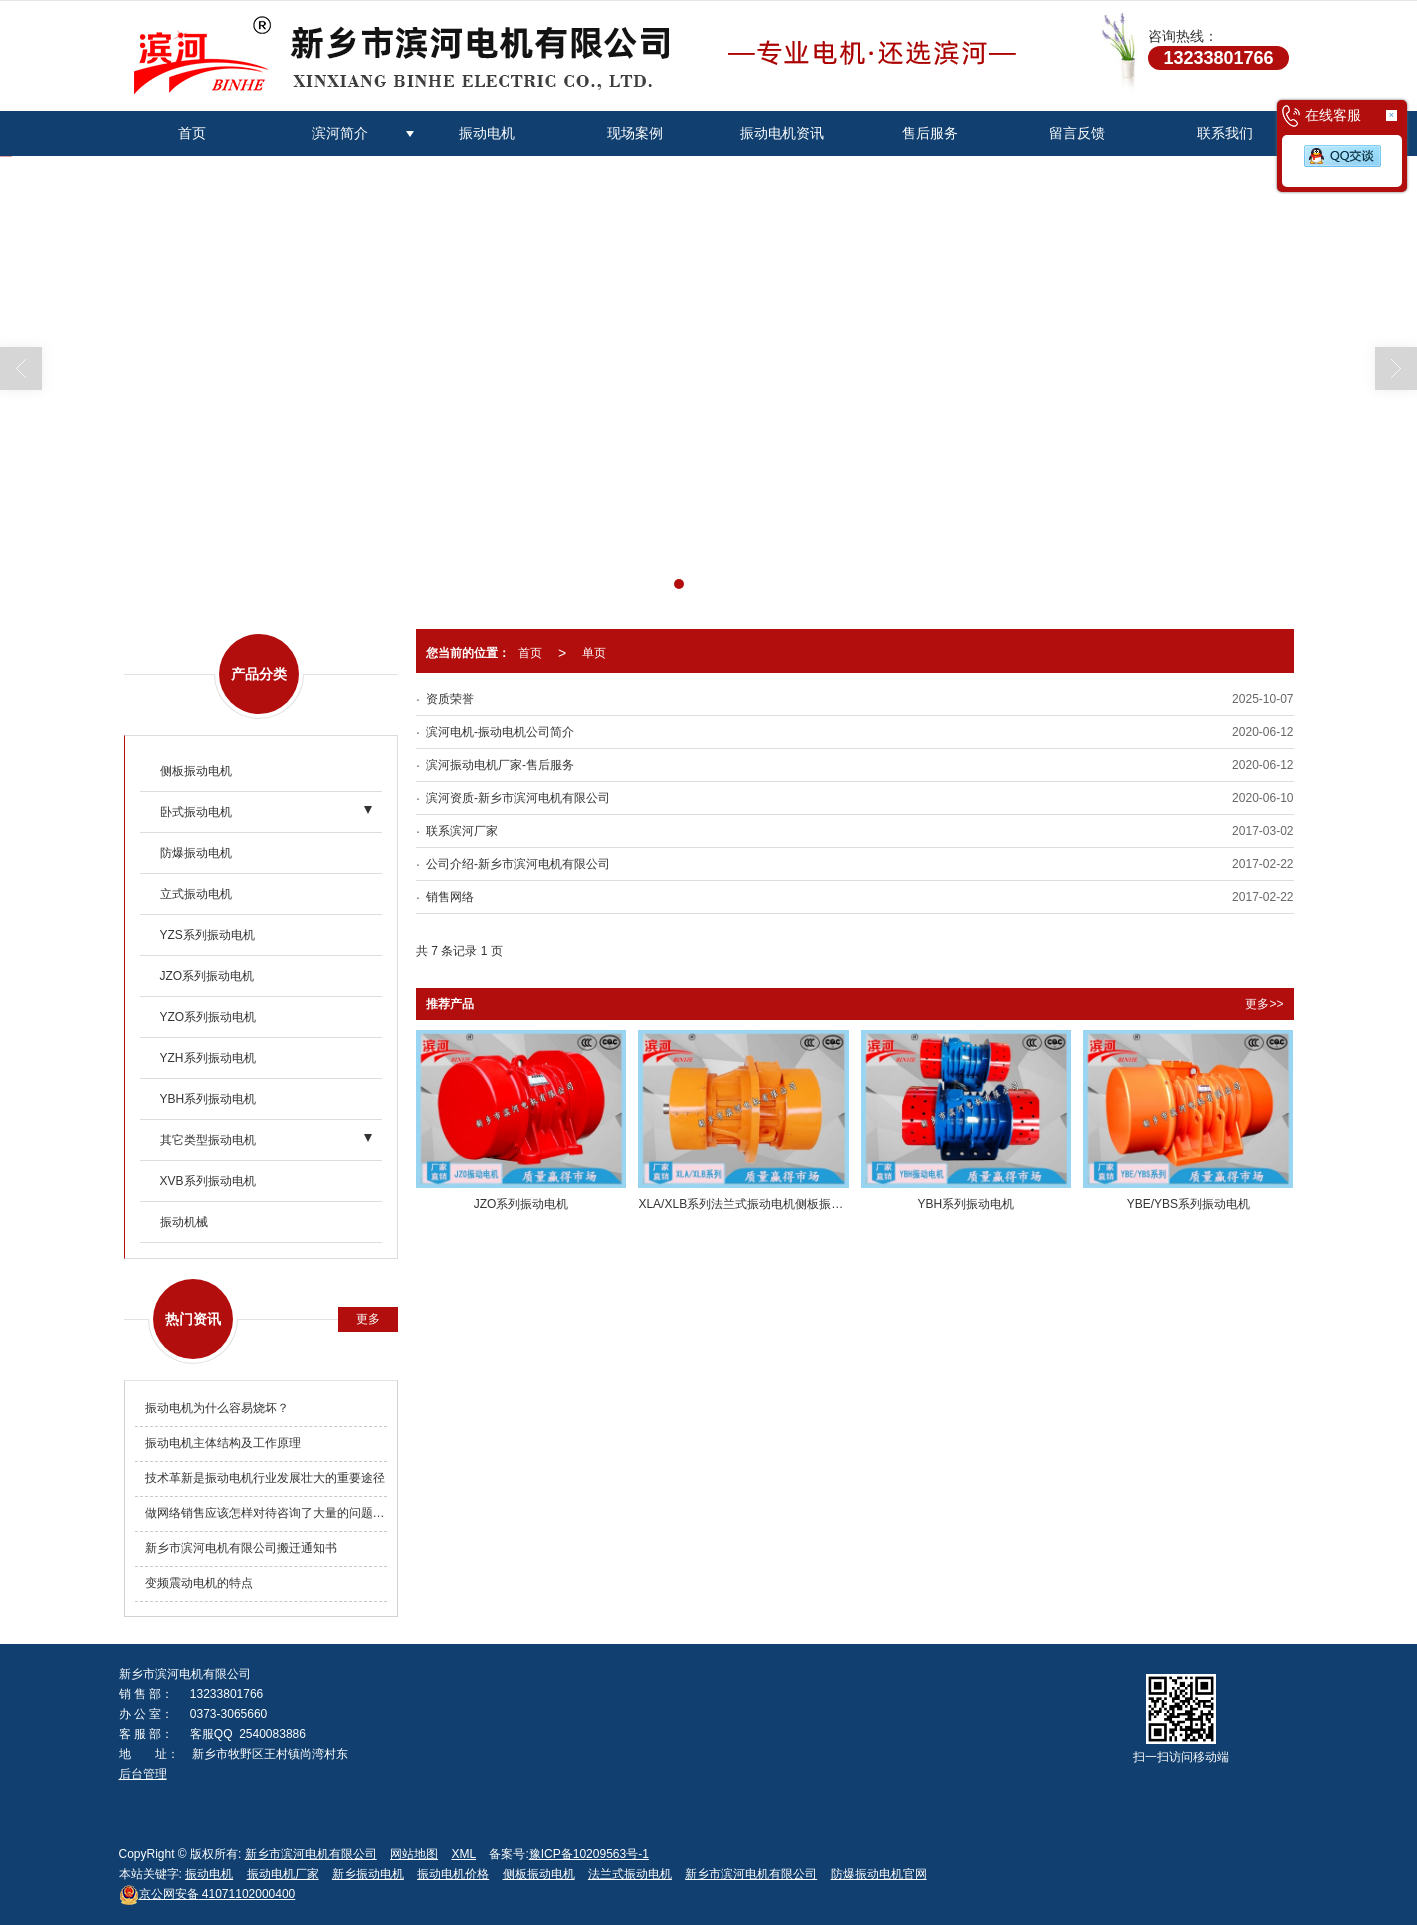 The height and width of the screenshot is (1925, 1417). I want to click on 新乡市滨河电机有限公司, so click(311, 1854).